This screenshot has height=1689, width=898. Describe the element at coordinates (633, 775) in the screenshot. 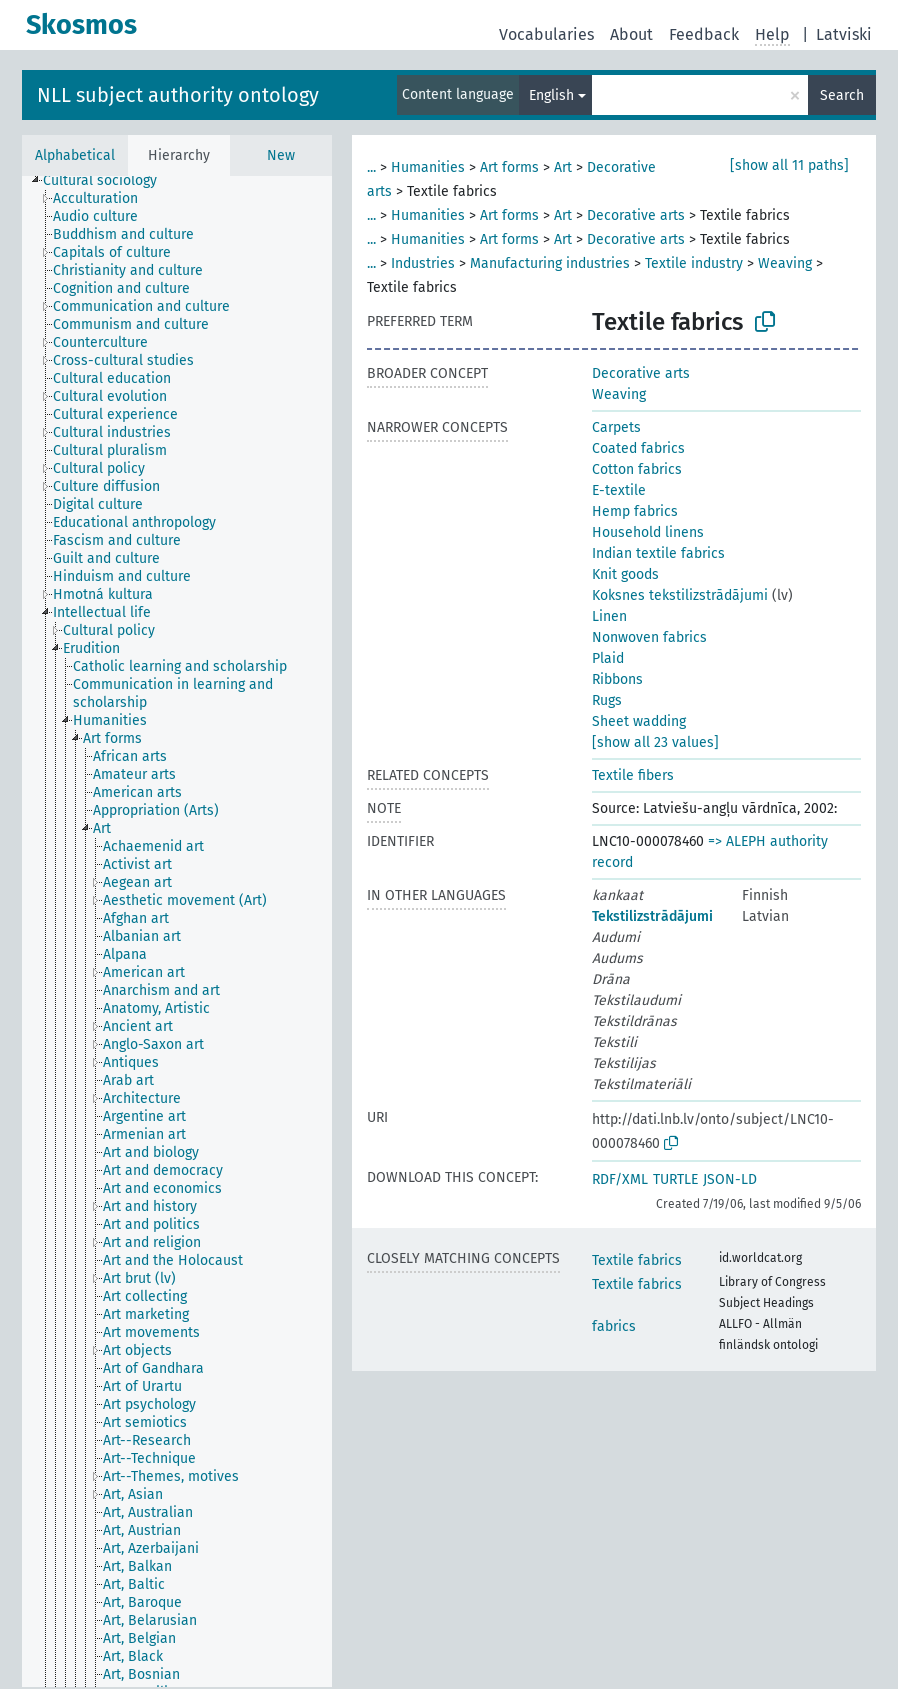

I see `Textile fibers` at that location.